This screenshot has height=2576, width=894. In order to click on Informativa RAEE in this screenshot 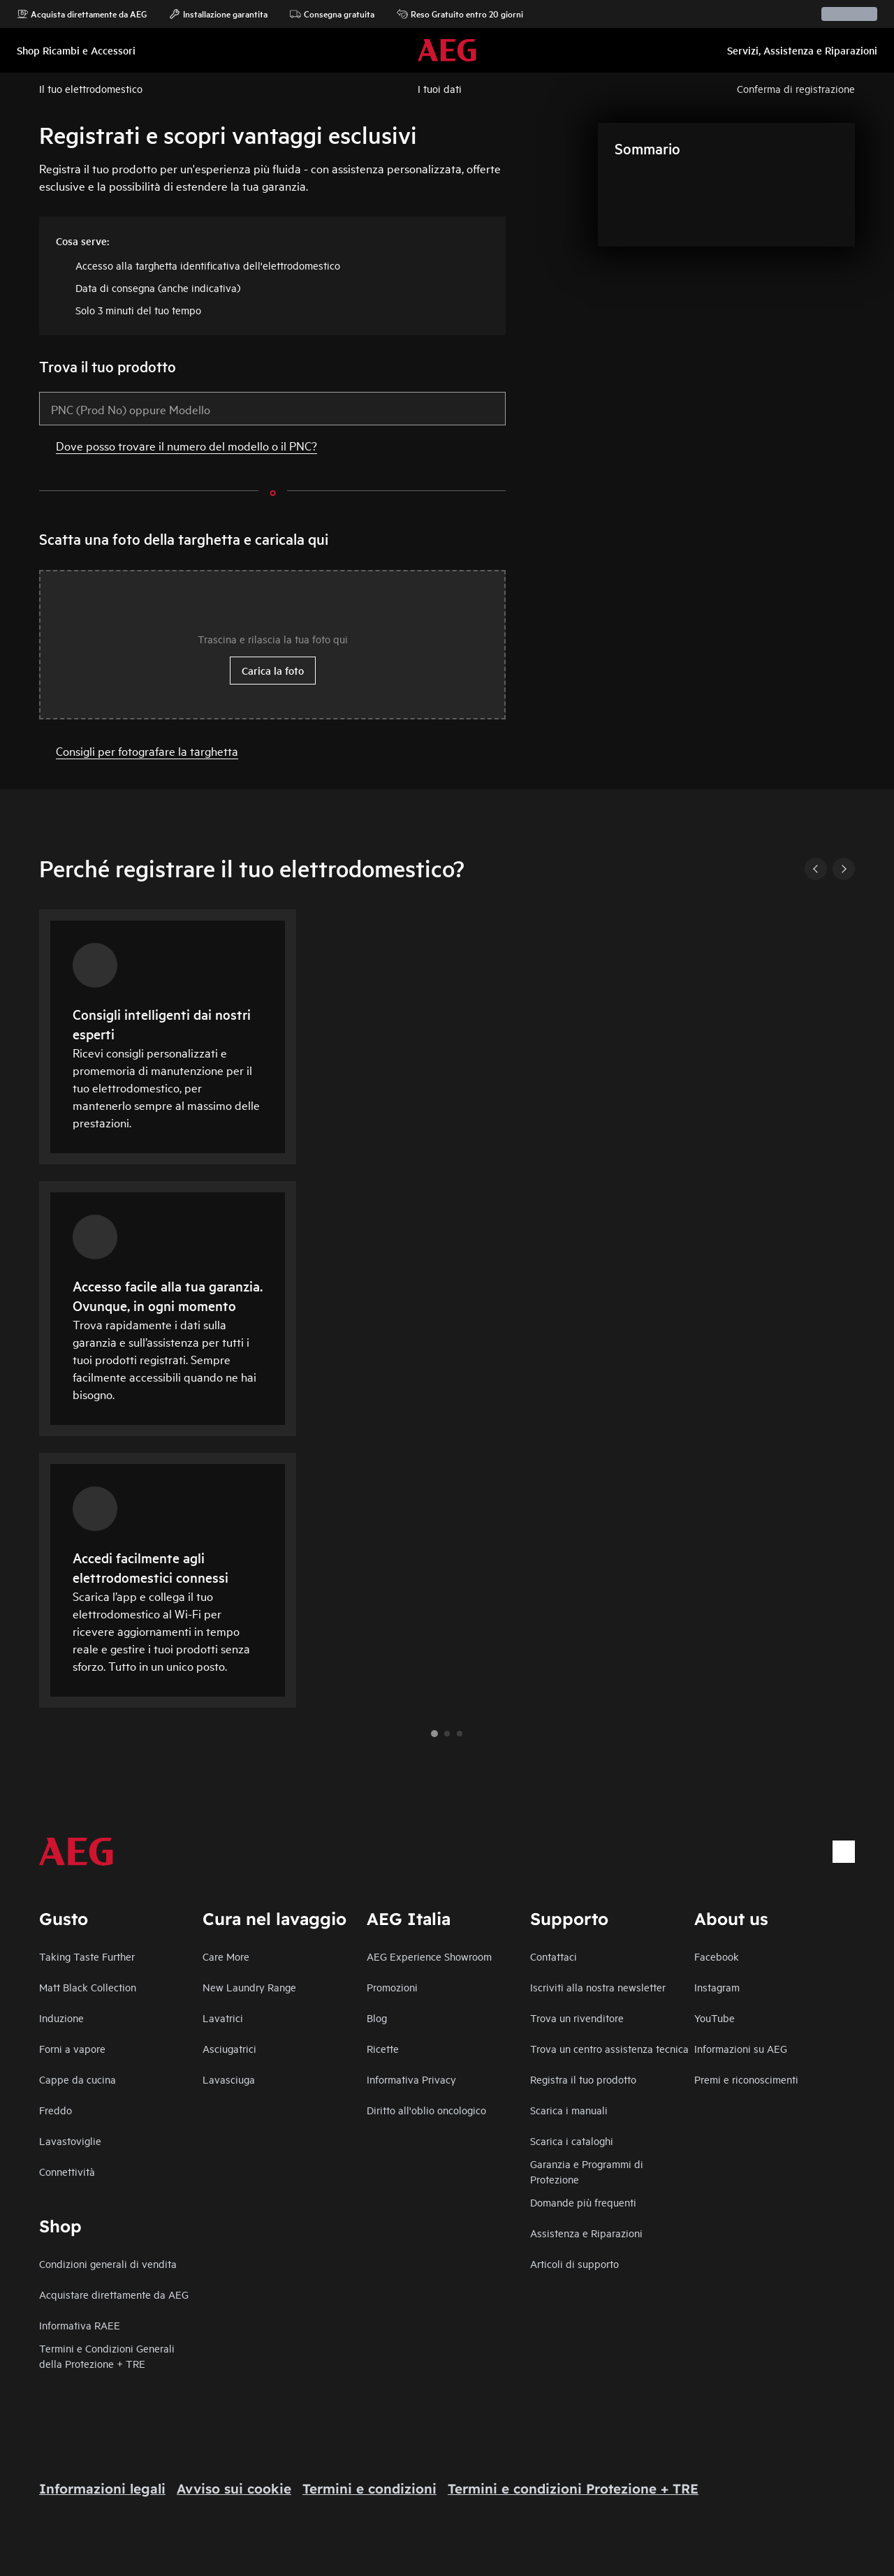, I will do `click(79, 2325)`.